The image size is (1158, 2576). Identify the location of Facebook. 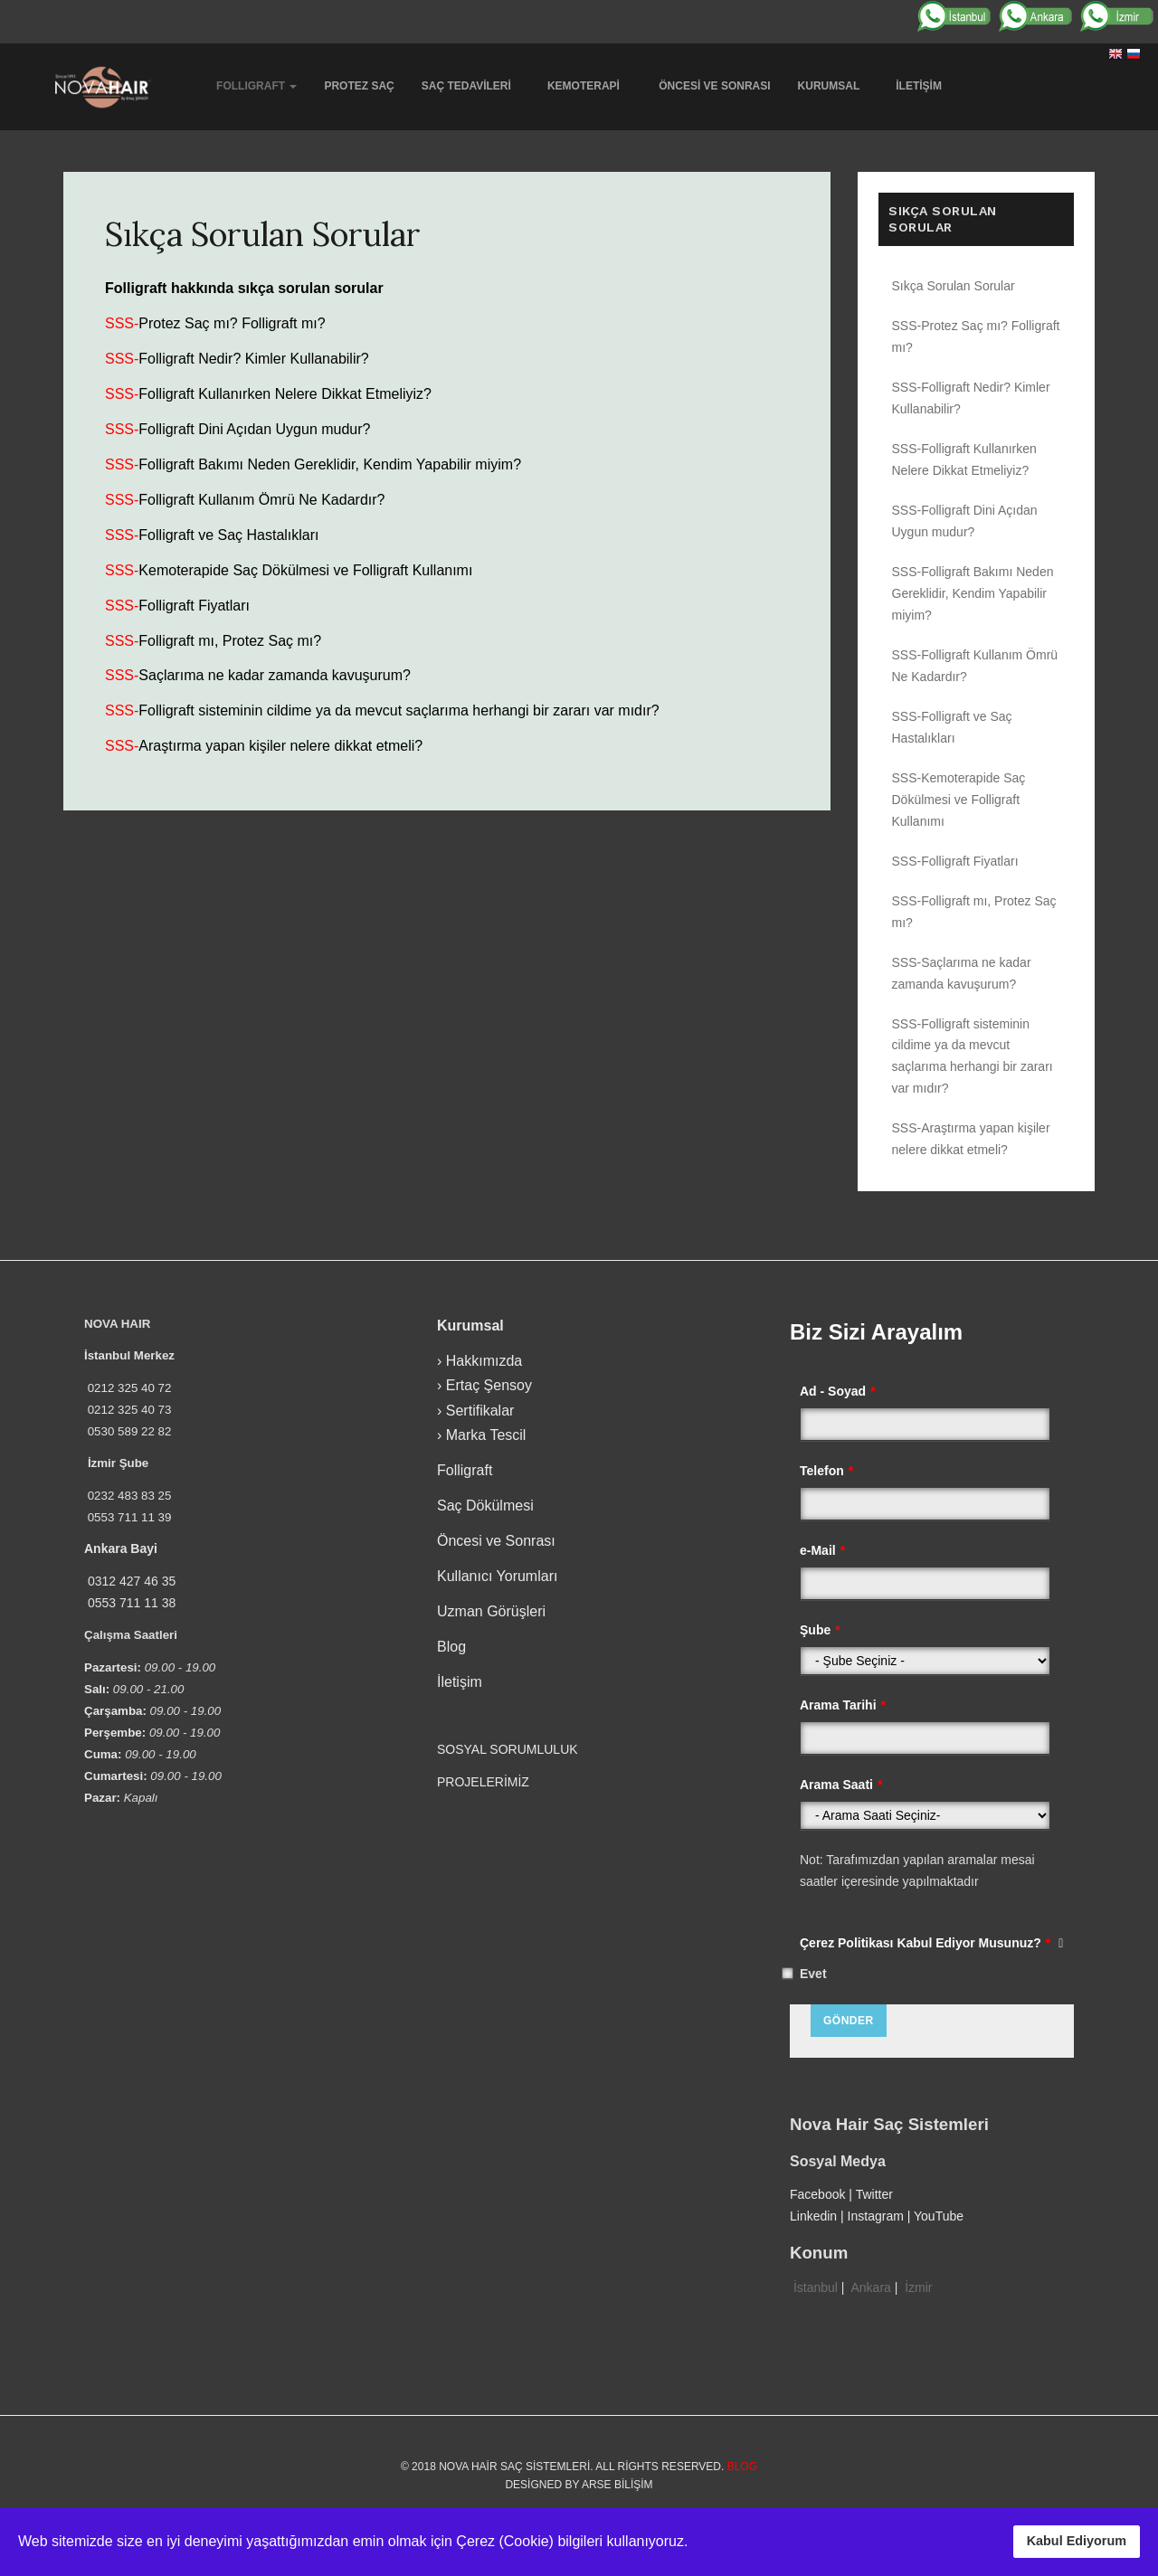
(817, 2194).